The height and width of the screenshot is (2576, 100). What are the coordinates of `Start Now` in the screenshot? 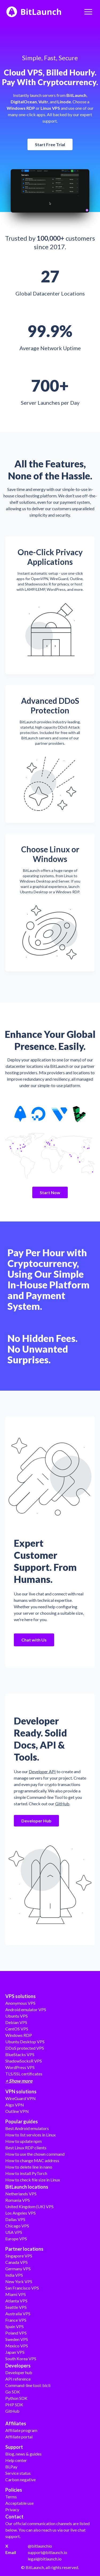 It's located at (50, 1192).